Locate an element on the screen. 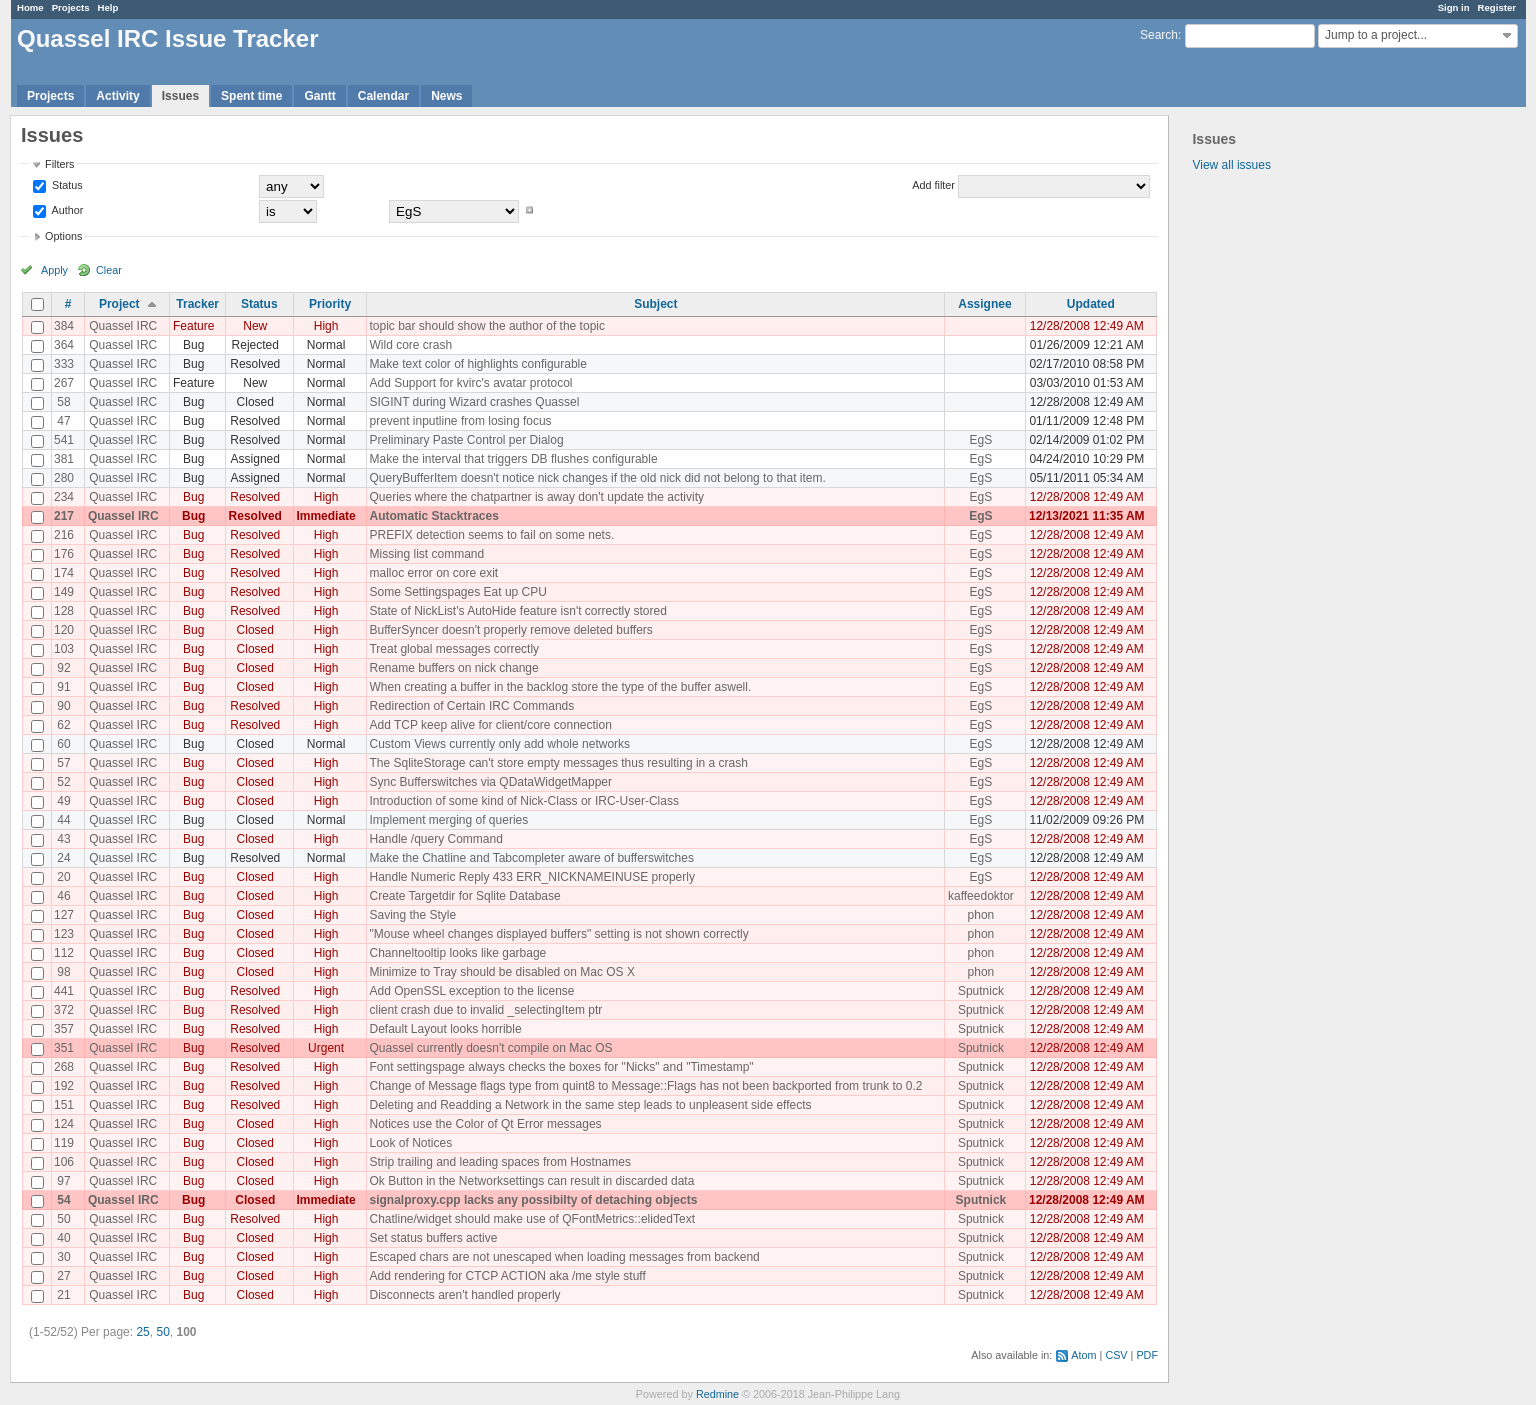  Missing list command is located at coordinates (426, 554).